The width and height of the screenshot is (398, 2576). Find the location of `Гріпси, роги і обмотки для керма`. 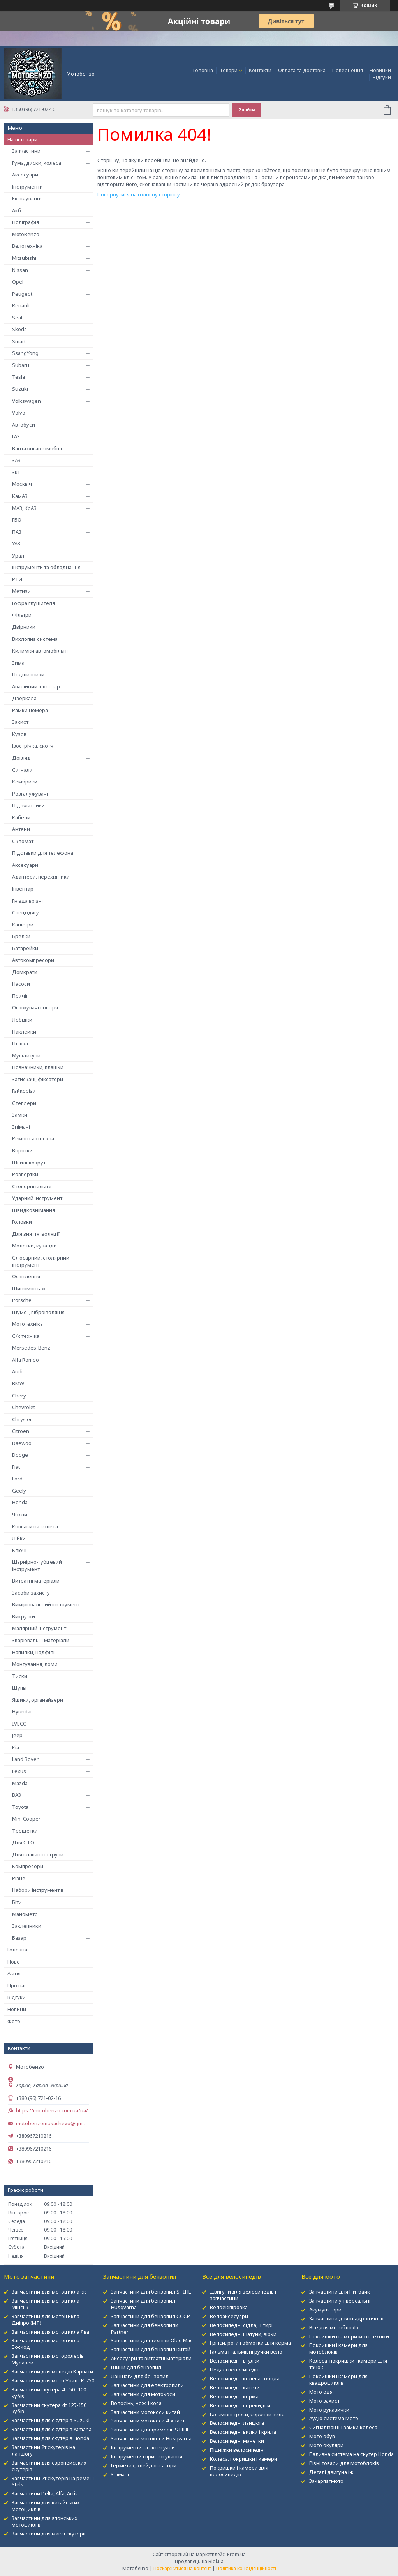

Гріпси, роги і обмотки для керма is located at coordinates (250, 2342).